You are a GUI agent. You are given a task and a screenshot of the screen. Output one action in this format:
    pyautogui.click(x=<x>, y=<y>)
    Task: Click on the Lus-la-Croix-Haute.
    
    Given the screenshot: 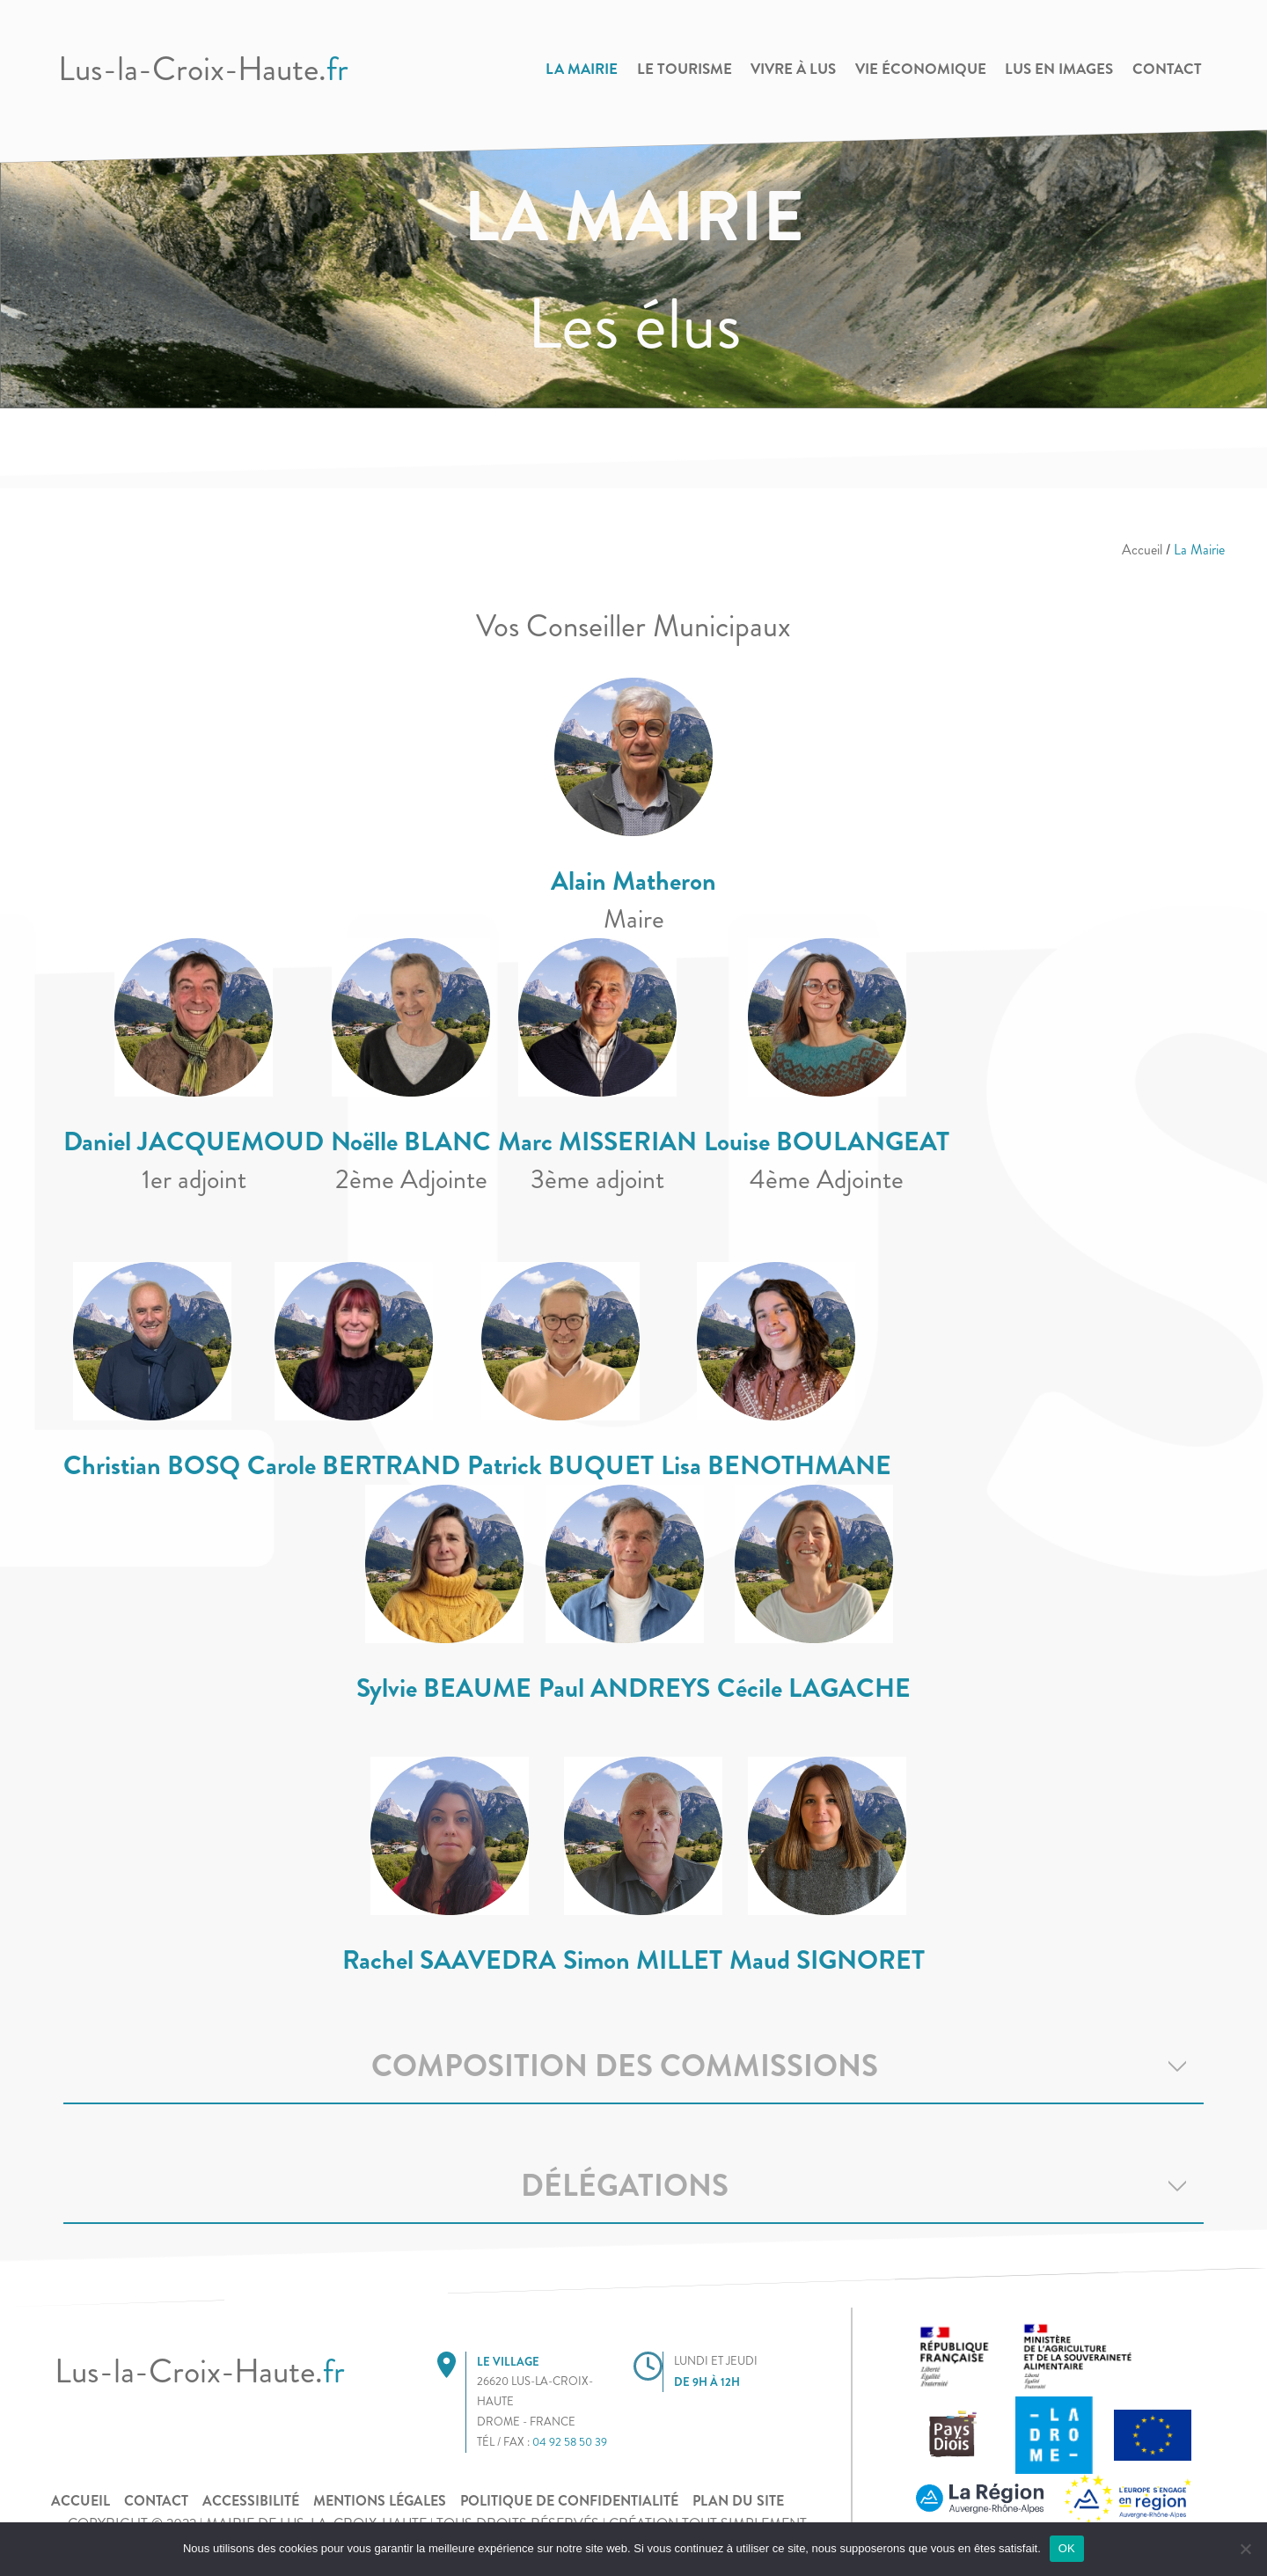 What is the action you would take?
    pyautogui.click(x=203, y=69)
    